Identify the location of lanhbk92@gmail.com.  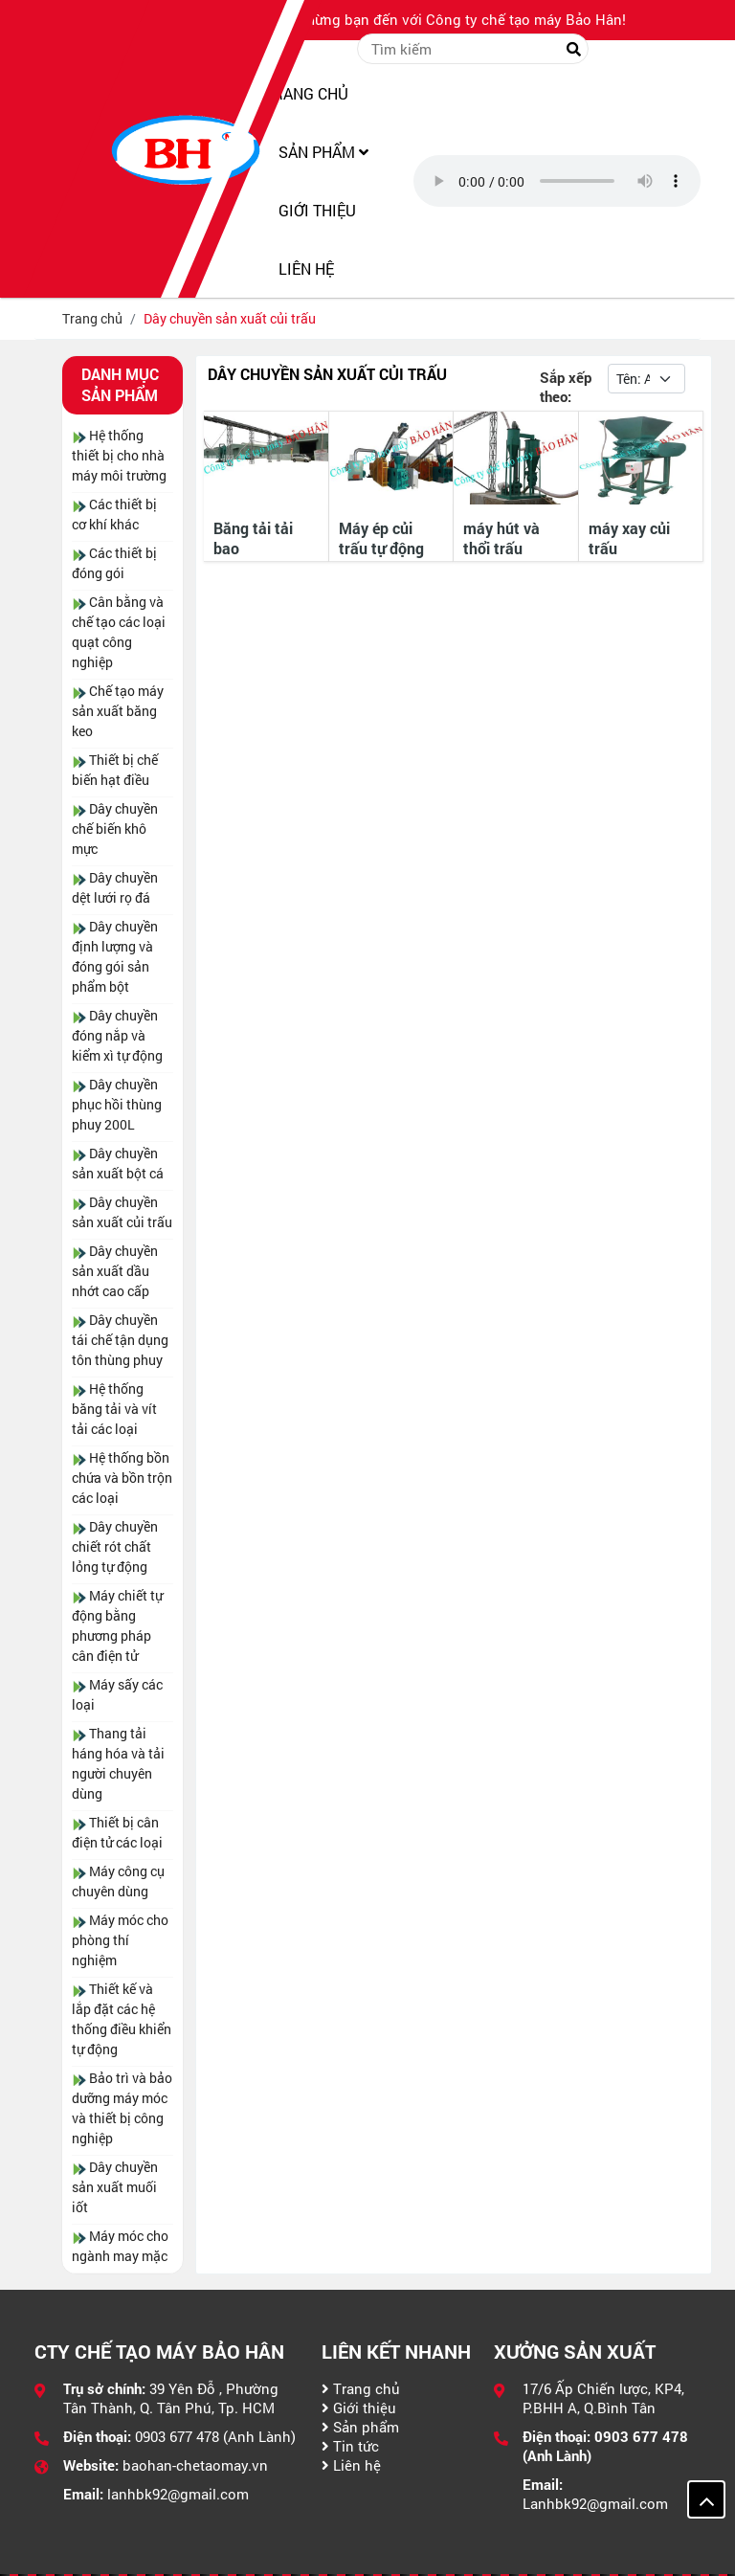
(178, 2493).